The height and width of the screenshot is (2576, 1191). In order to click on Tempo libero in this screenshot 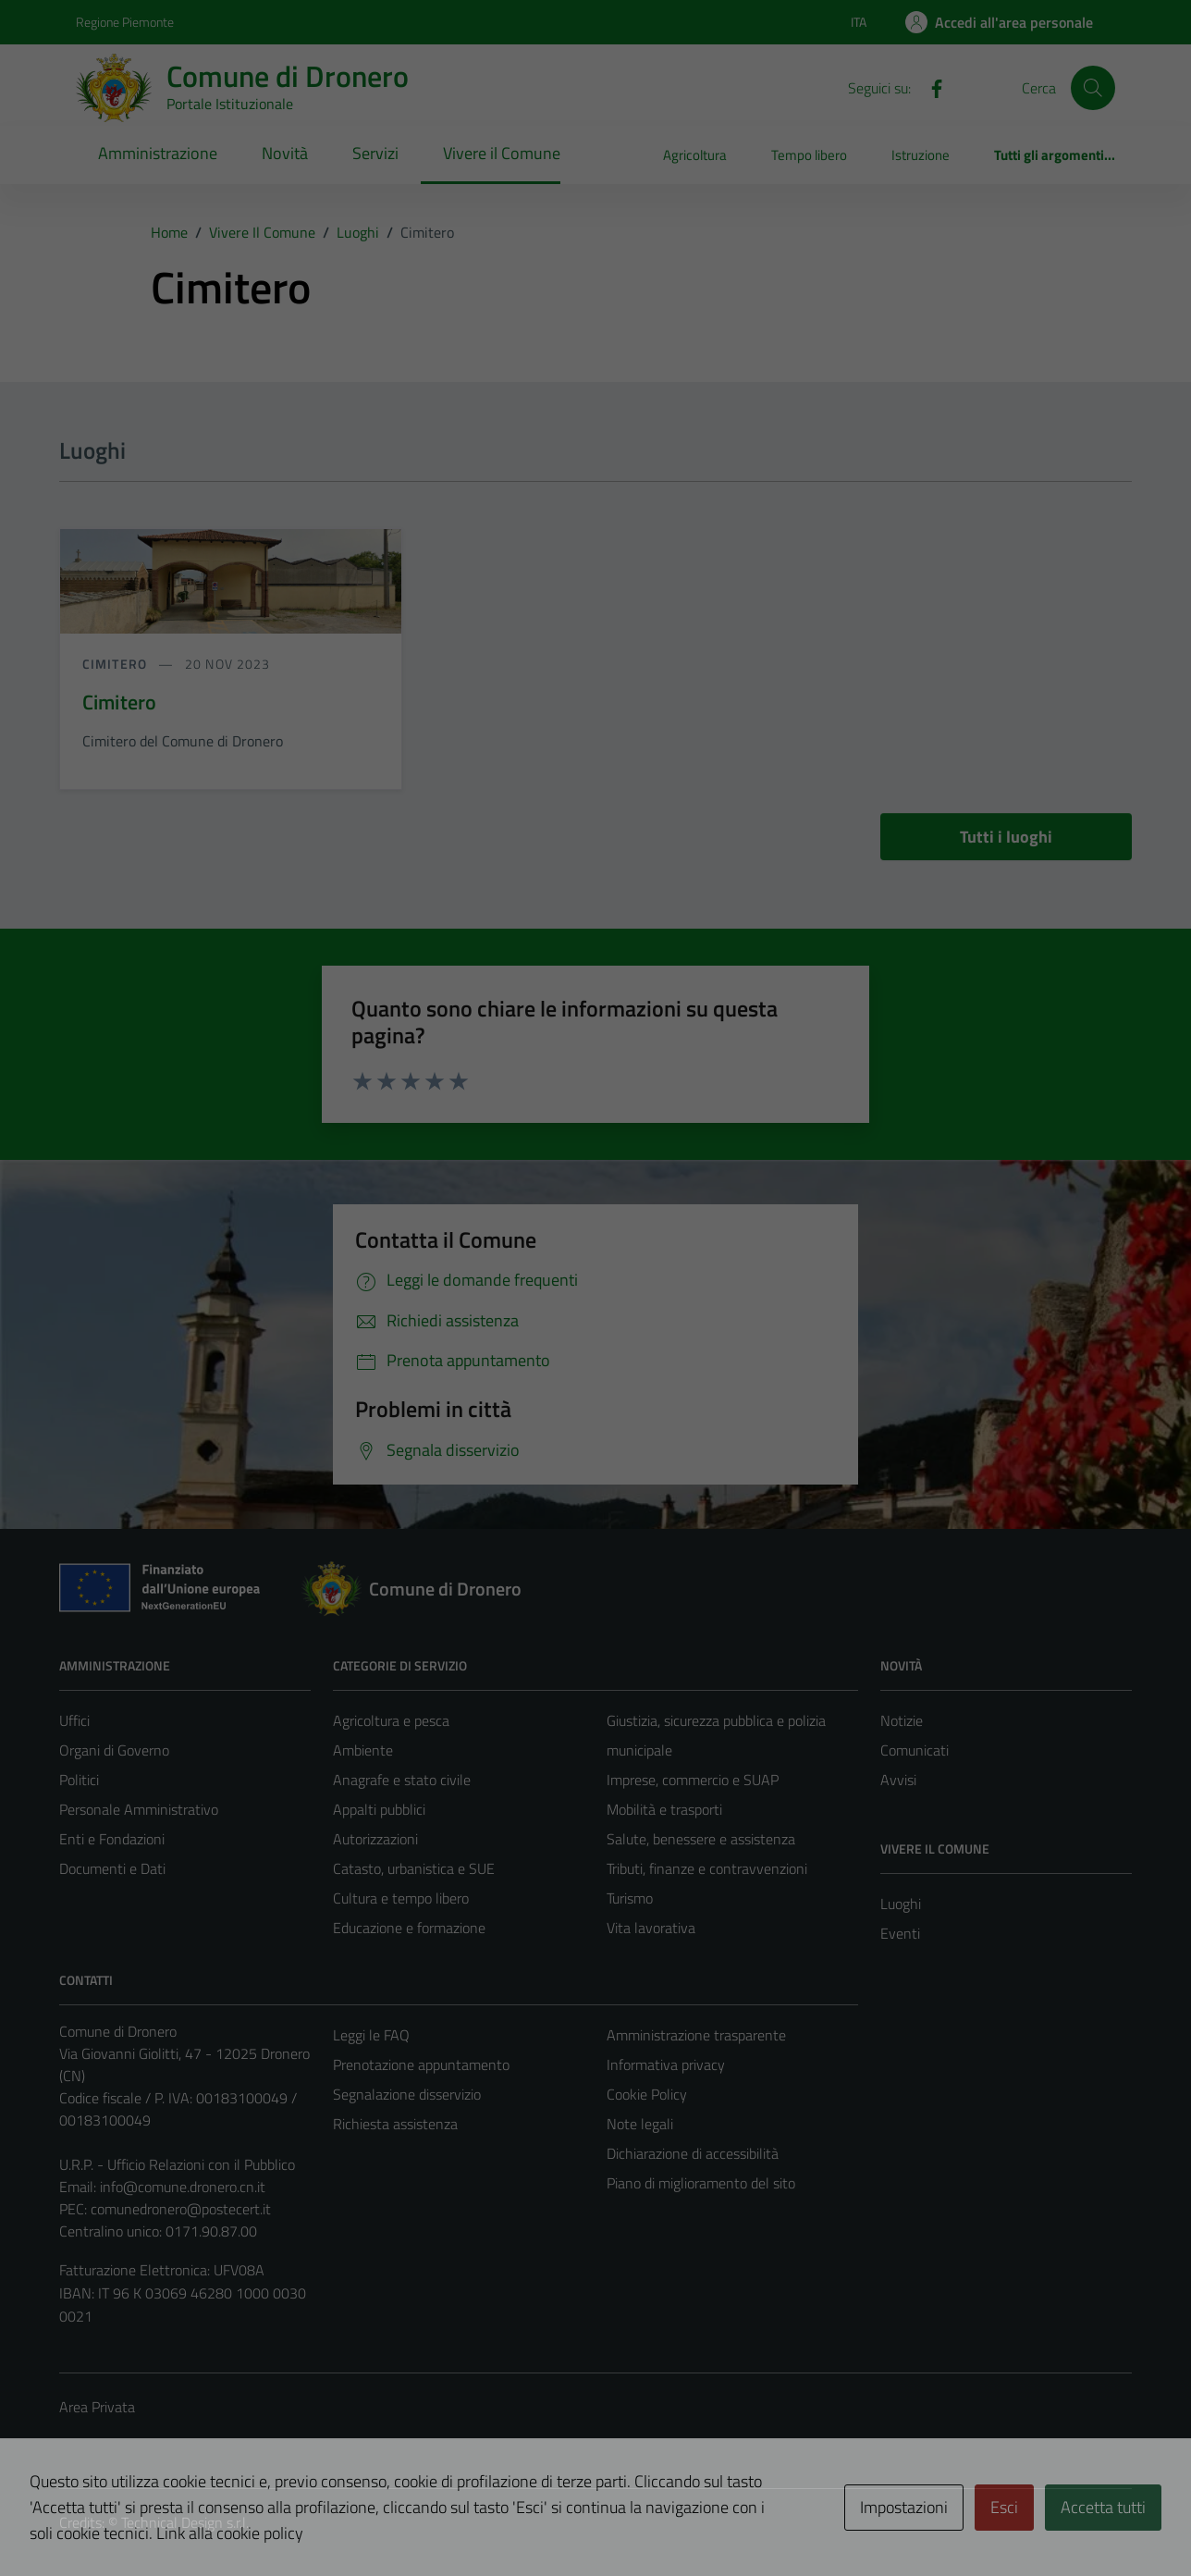, I will do `click(809, 155)`.